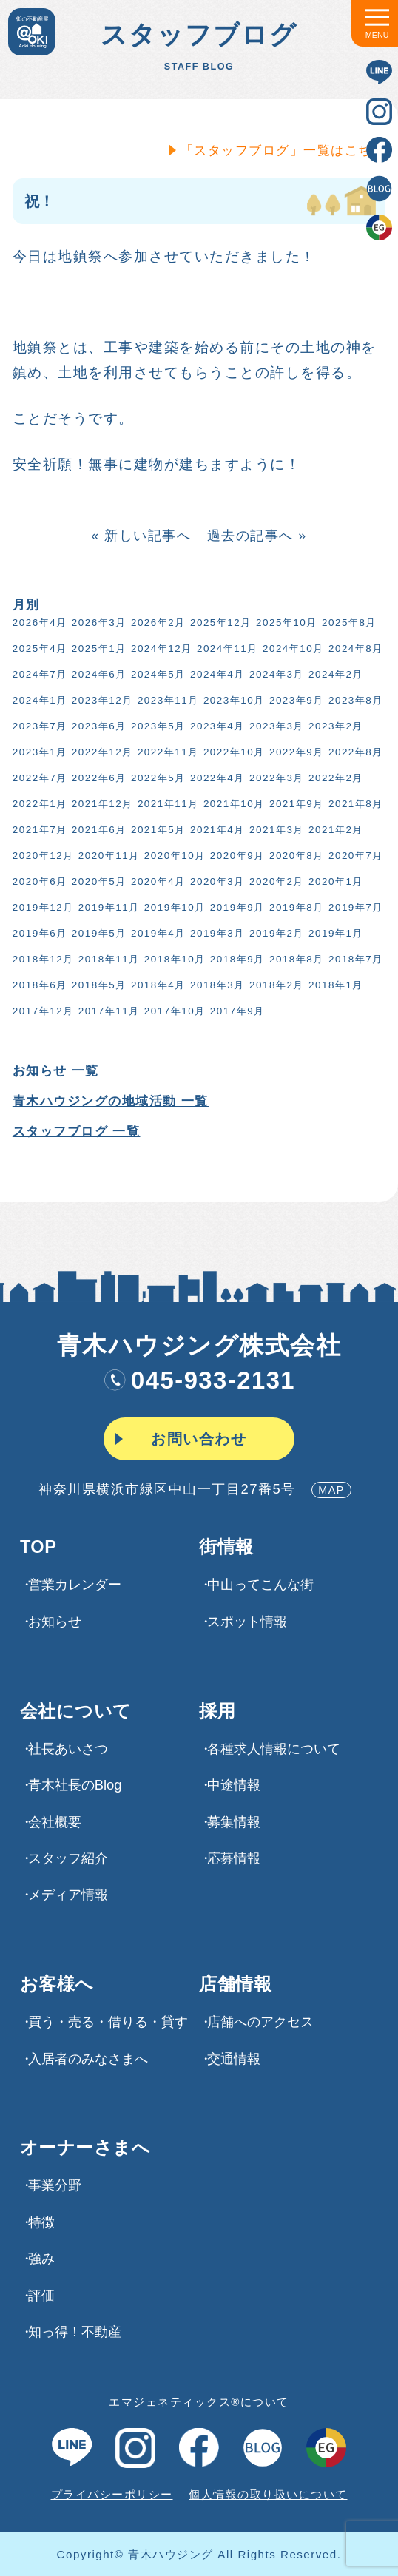  Describe the element at coordinates (54, 1621) in the screenshot. I see `お知らせ` at that location.